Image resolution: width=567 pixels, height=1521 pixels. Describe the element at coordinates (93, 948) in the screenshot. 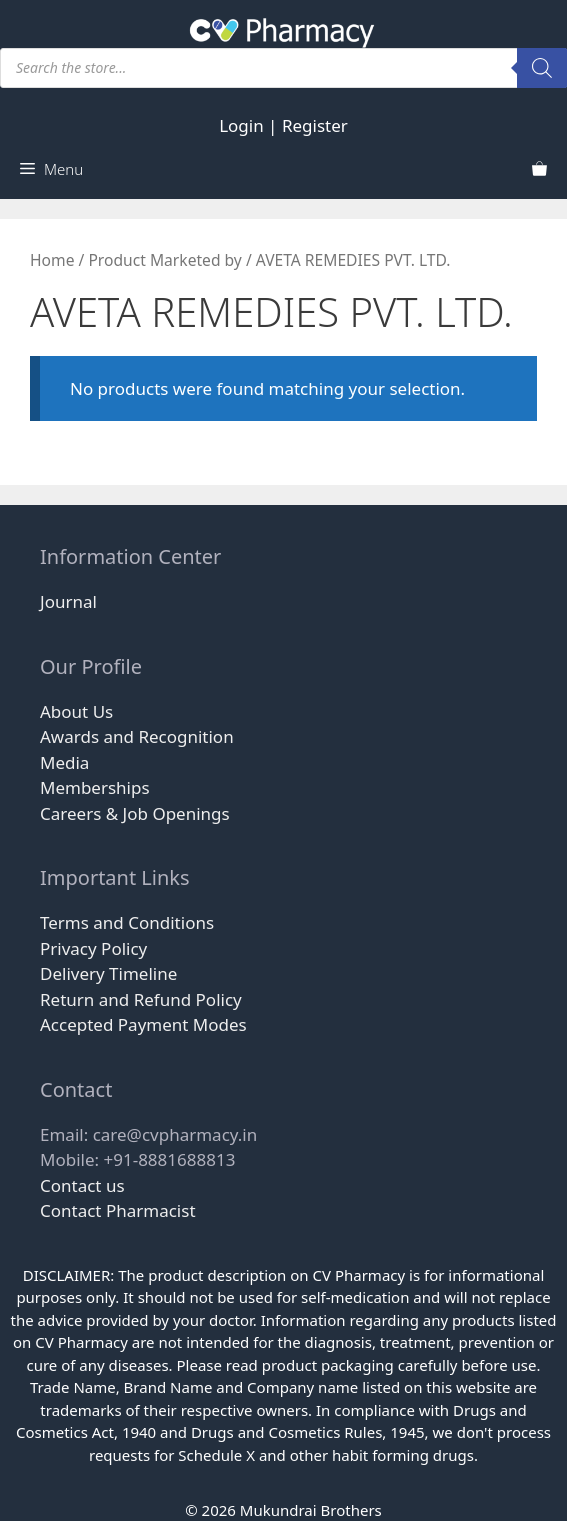

I see `Privacy Policy` at that location.